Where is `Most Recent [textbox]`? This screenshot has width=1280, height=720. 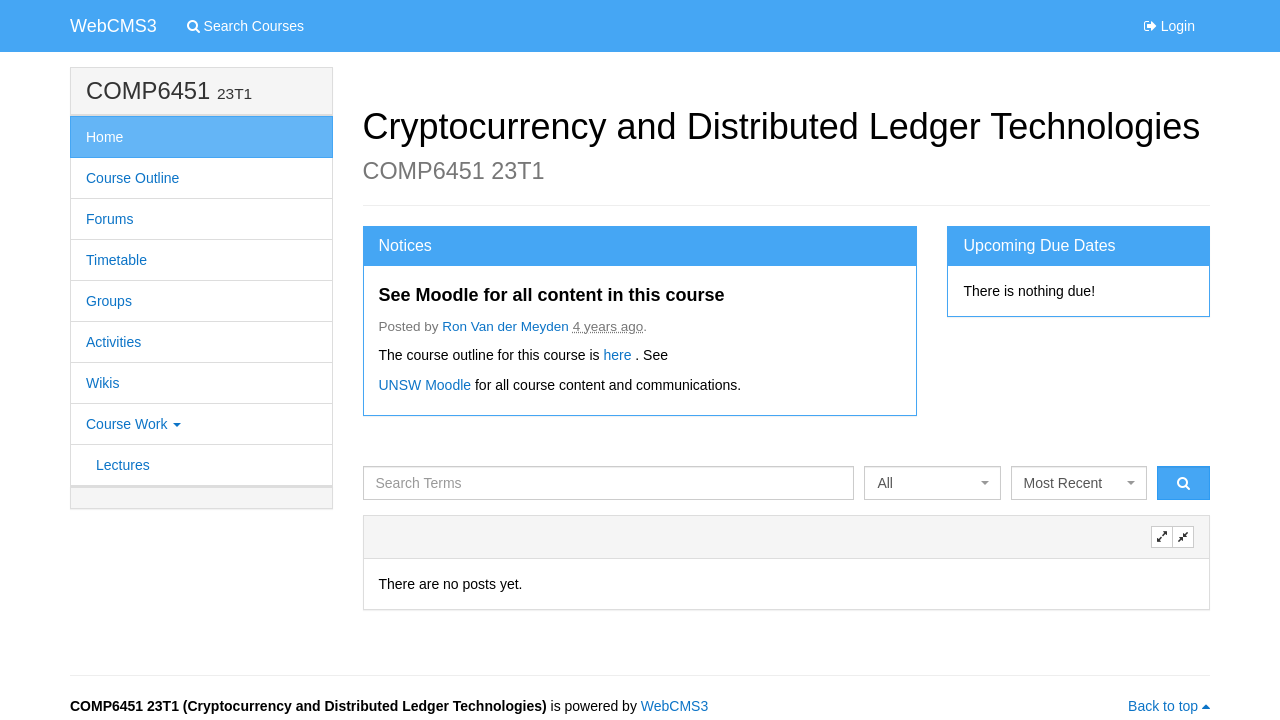 Most Recent [textbox] is located at coordinates (1063, 483).